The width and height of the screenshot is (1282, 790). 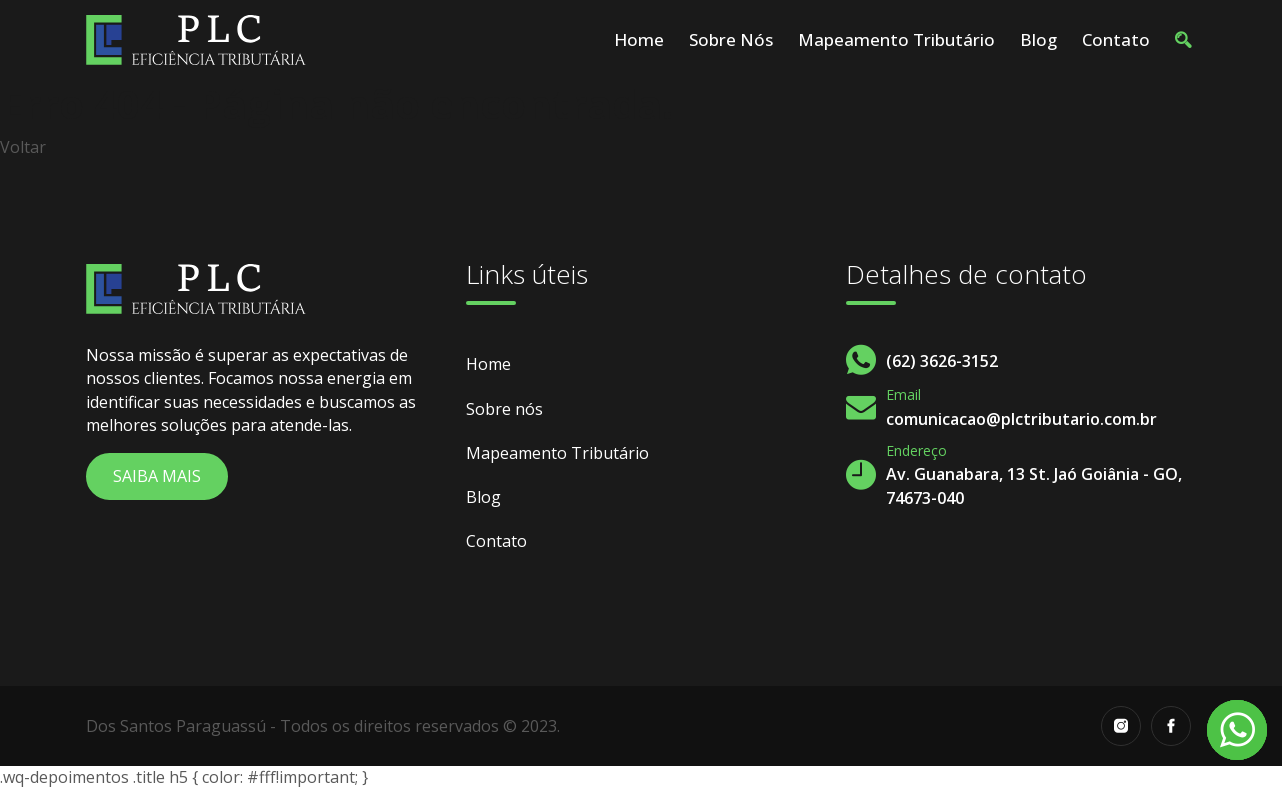 I want to click on Mapeamento Tributário, so click(x=896, y=39).